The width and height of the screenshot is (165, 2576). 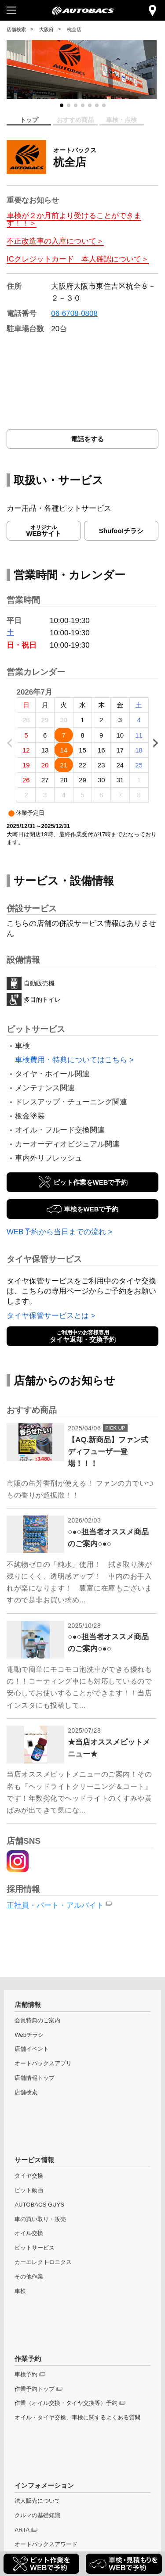 I want to click on 正社員・パート・アルバイト, so click(x=55, y=1905).